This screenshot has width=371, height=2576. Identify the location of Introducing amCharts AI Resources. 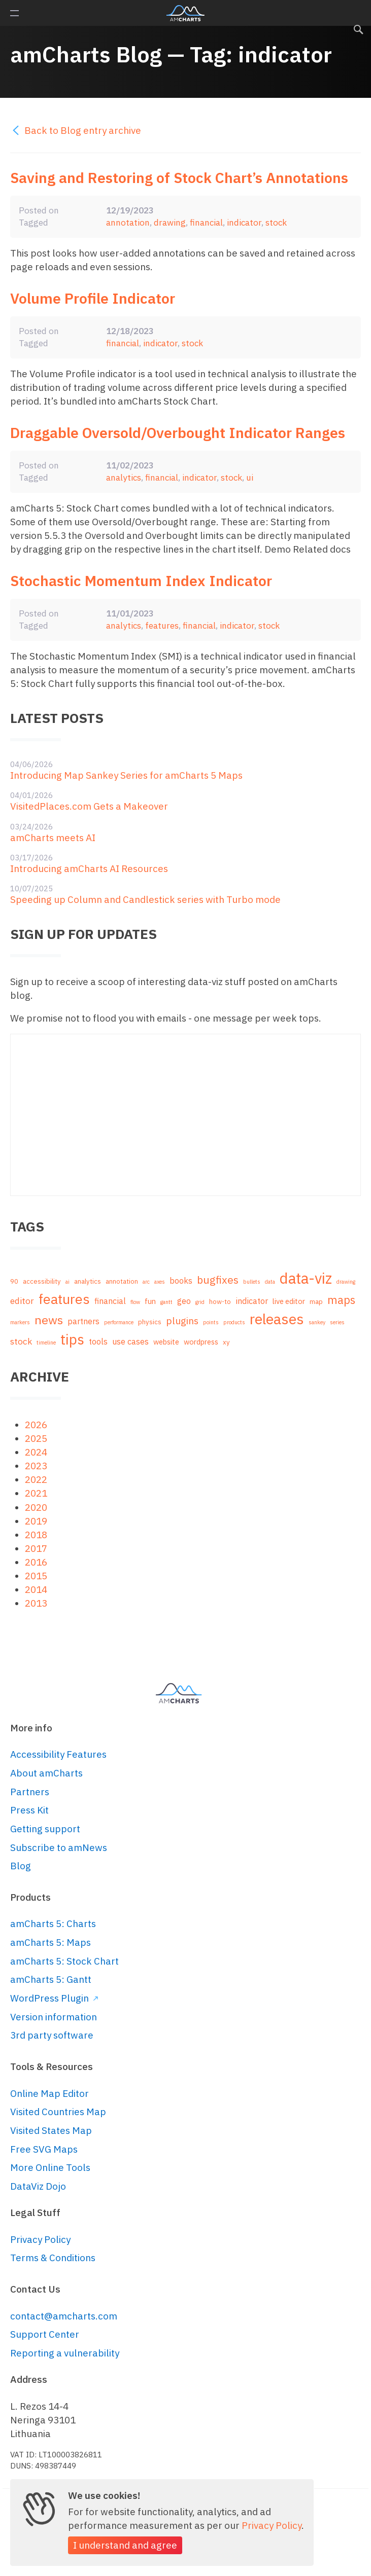
(89, 868).